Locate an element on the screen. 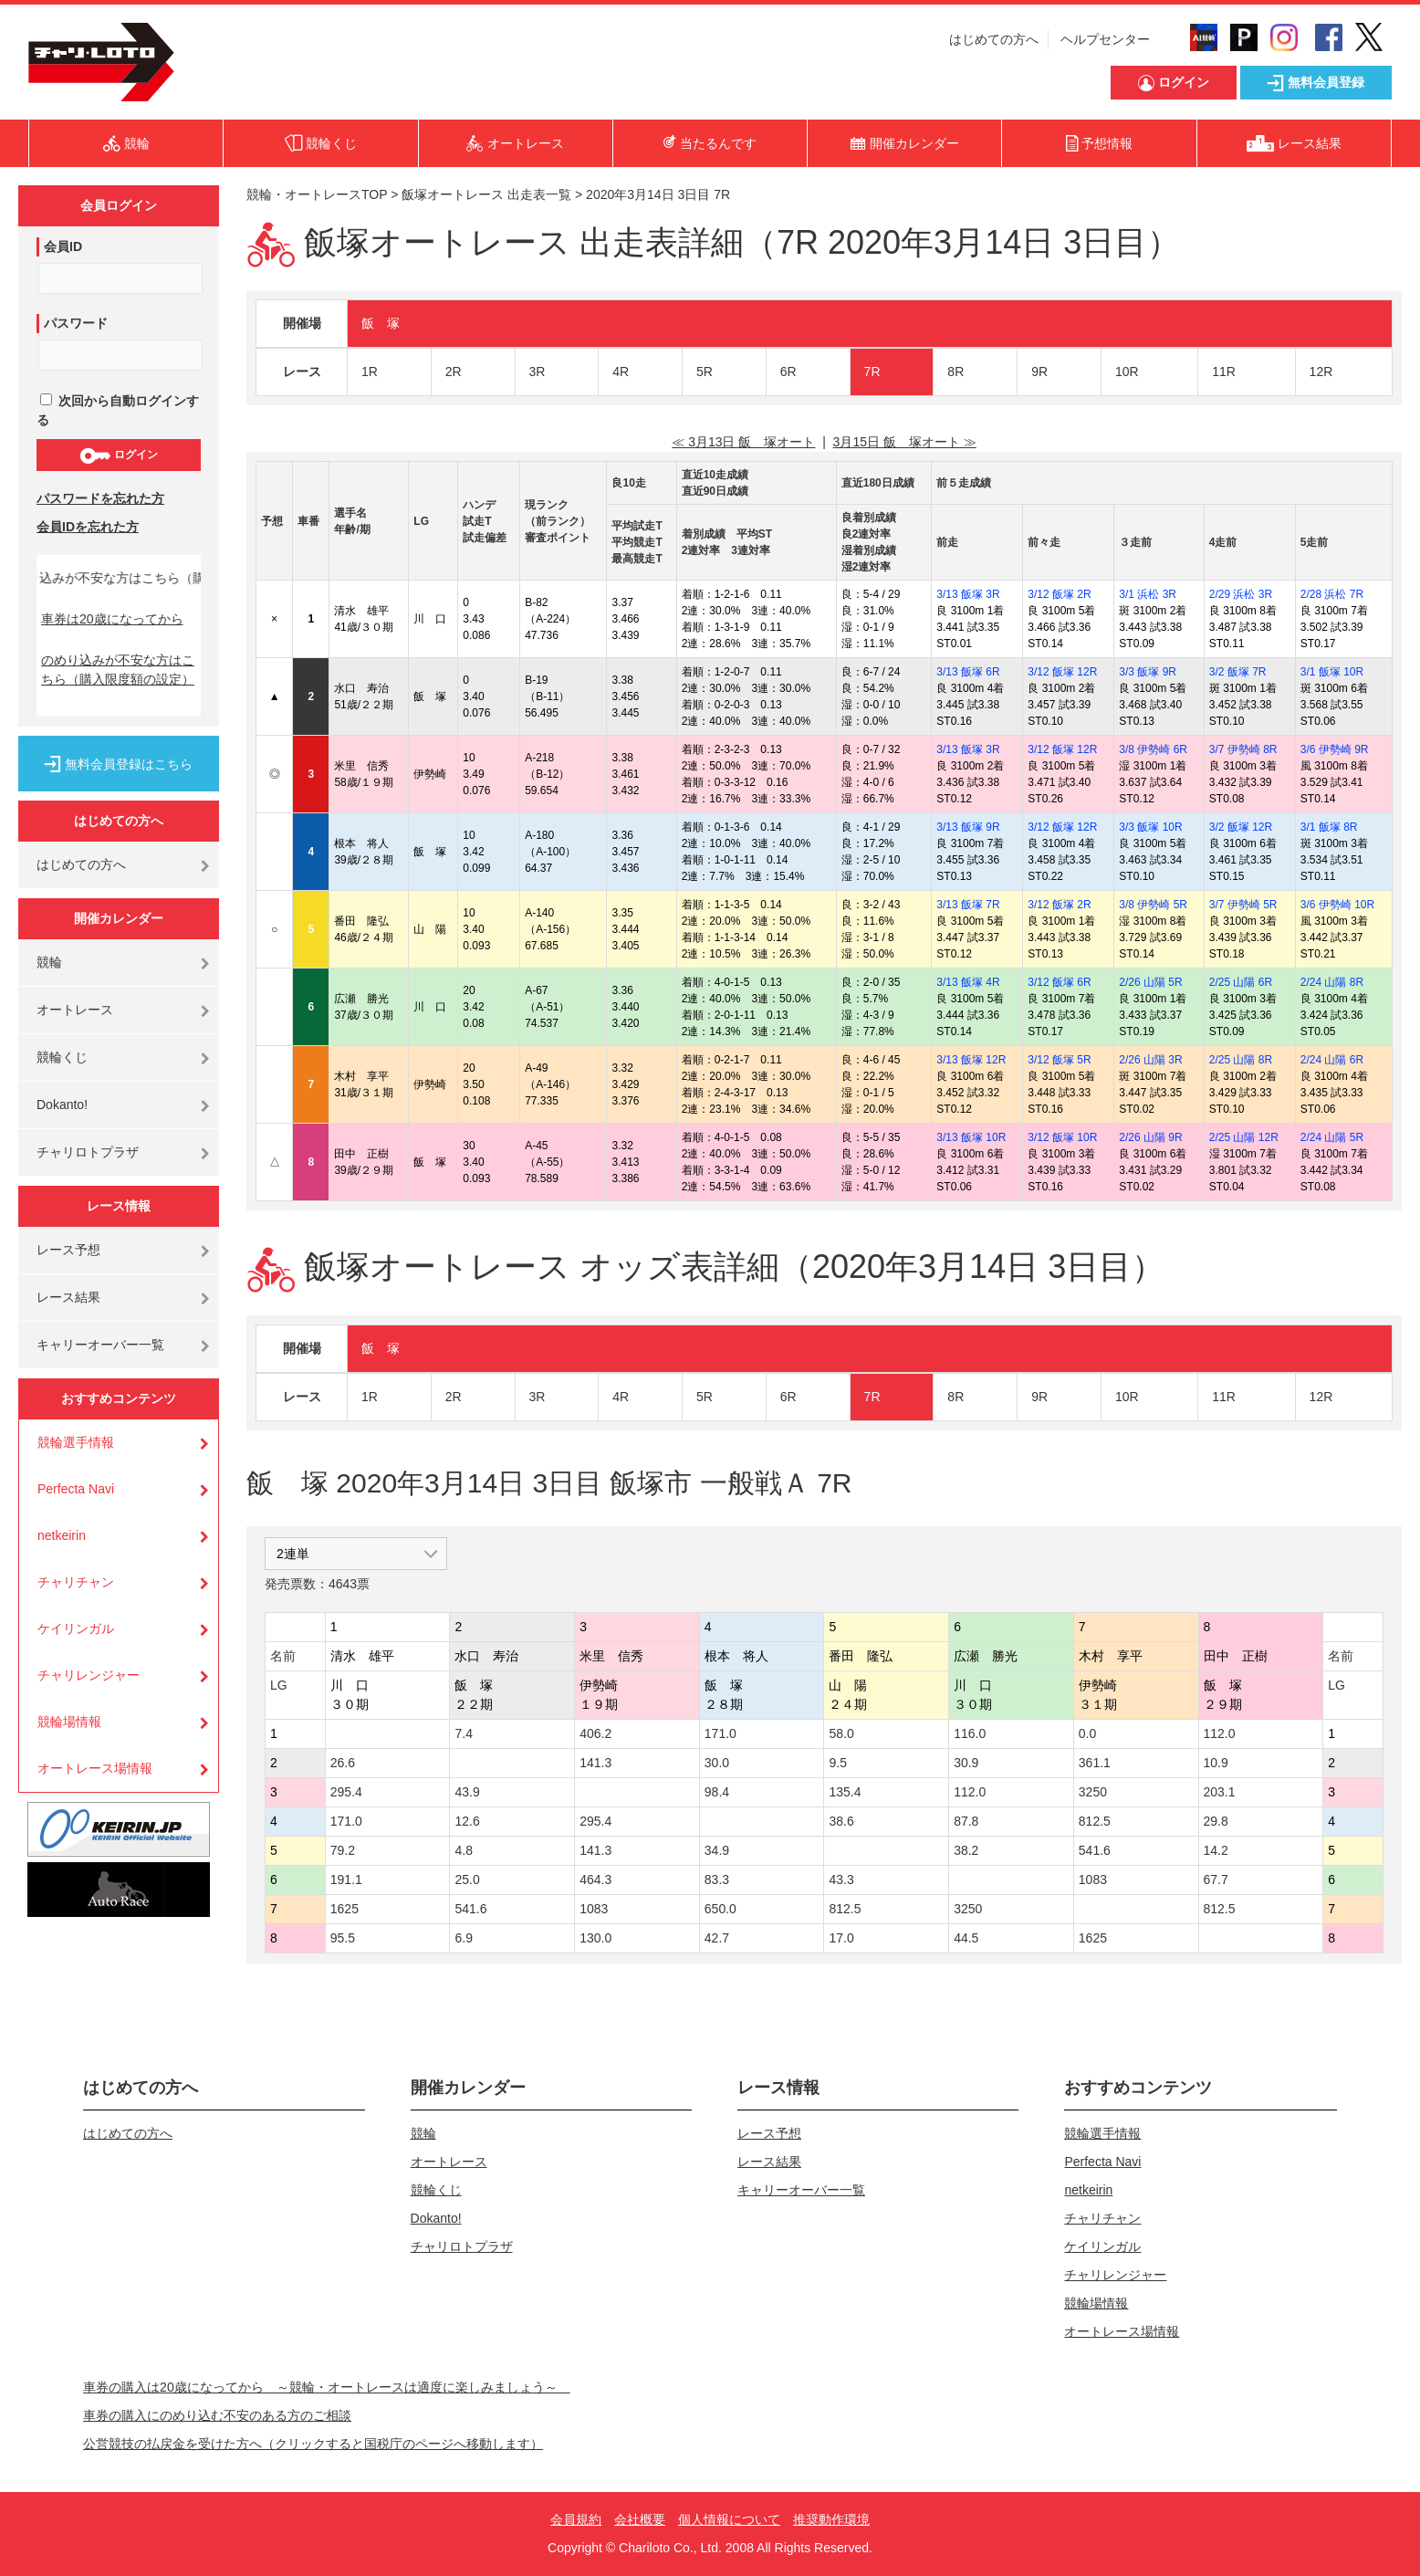 Image resolution: width=1420 pixels, height=2576 pixels. 44.5 is located at coordinates (966, 1938).